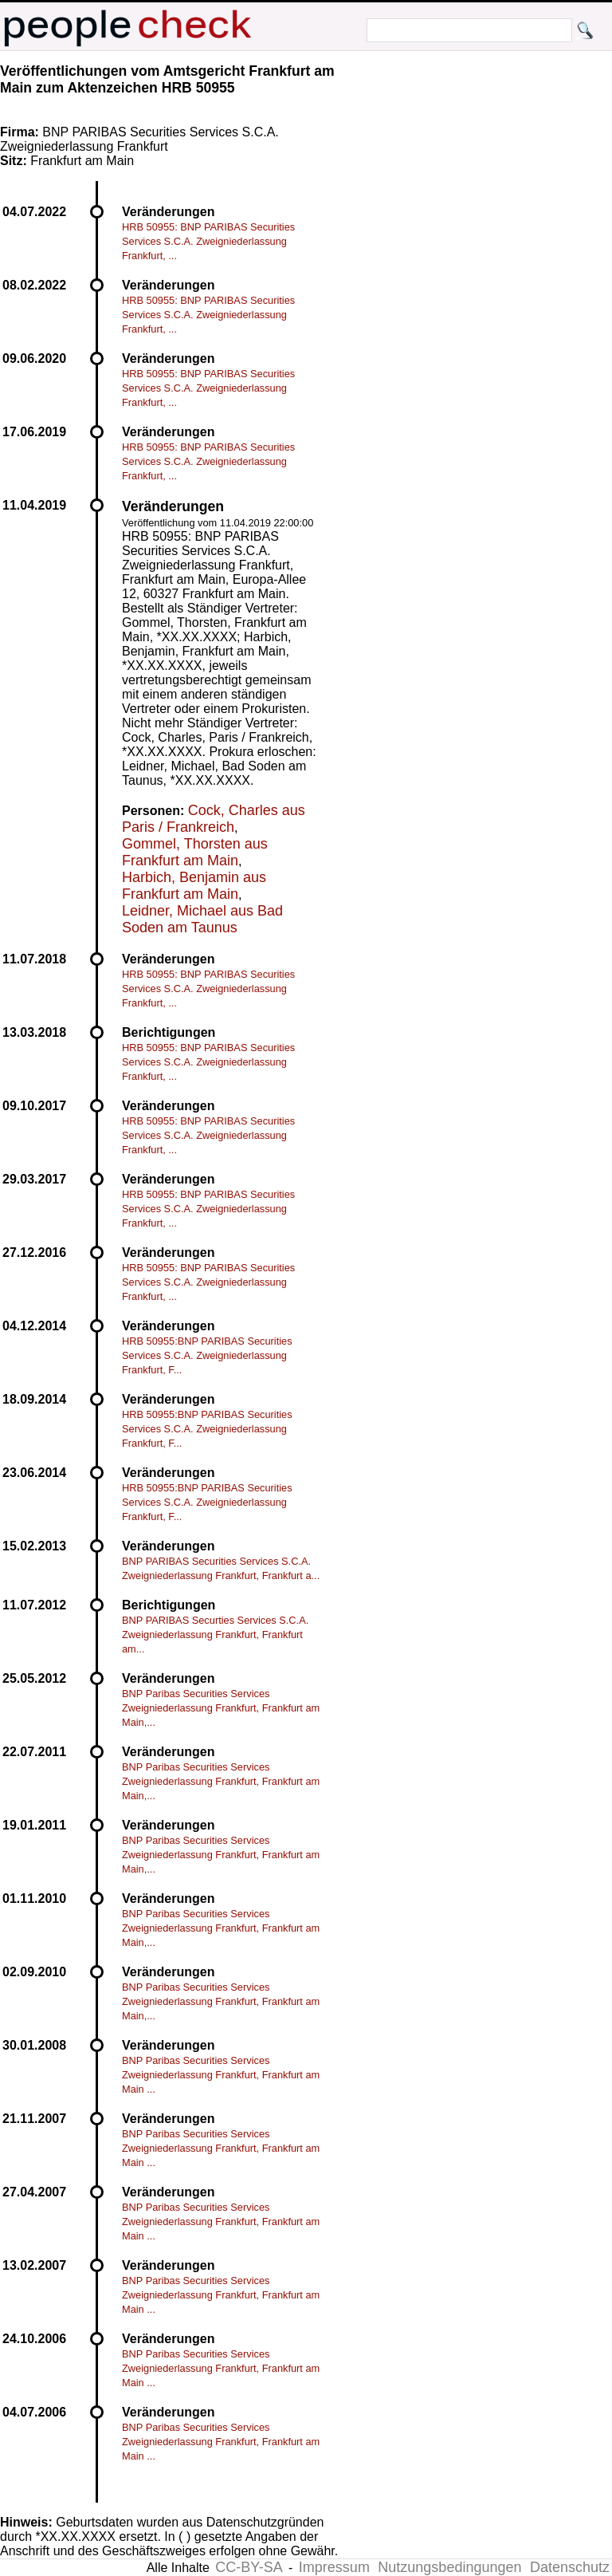 This screenshot has width=612, height=2576. I want to click on Impressum, so click(334, 2567).